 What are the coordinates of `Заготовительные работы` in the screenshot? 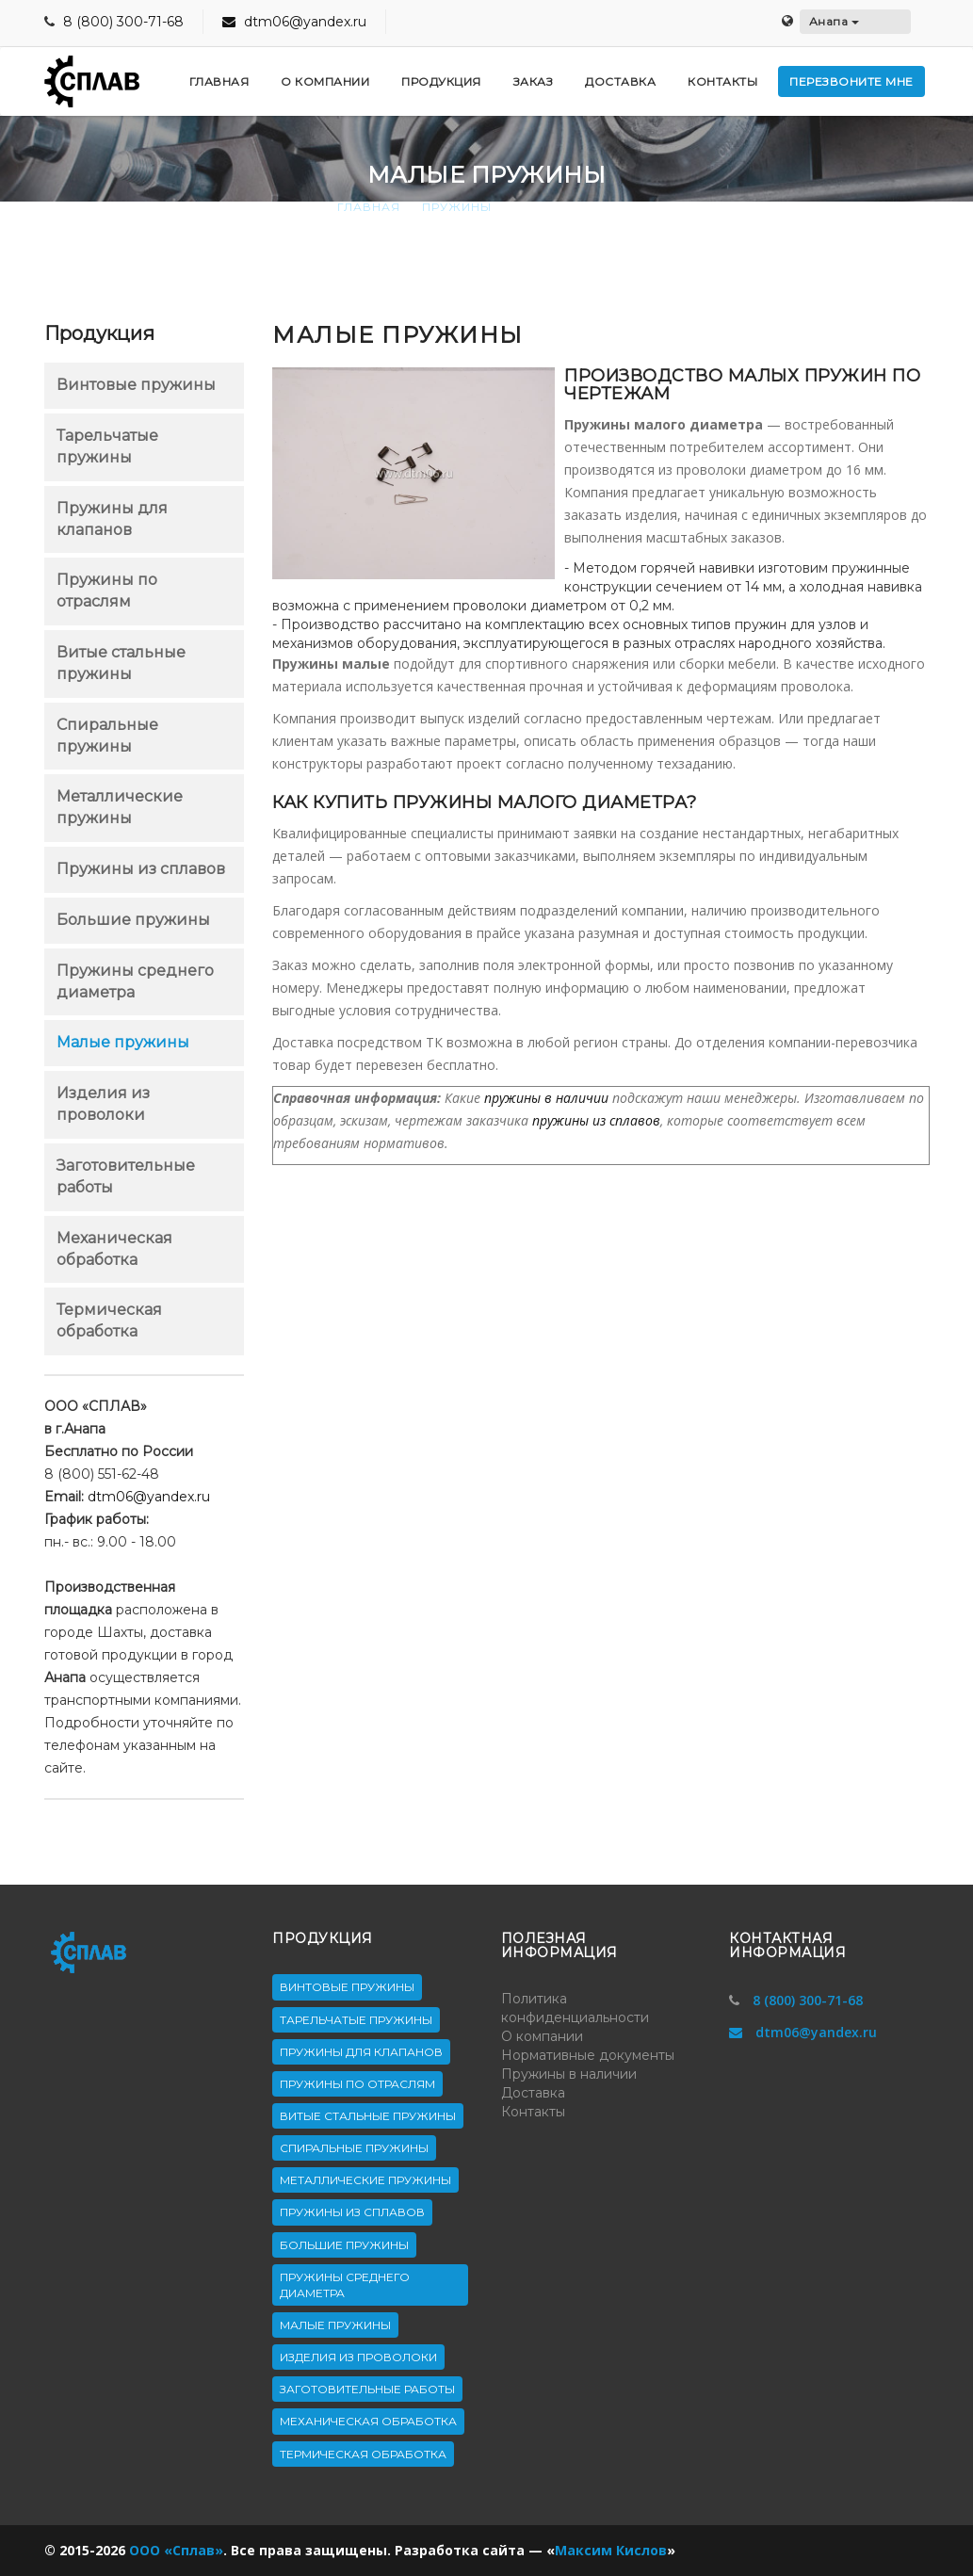 It's located at (367, 2389).